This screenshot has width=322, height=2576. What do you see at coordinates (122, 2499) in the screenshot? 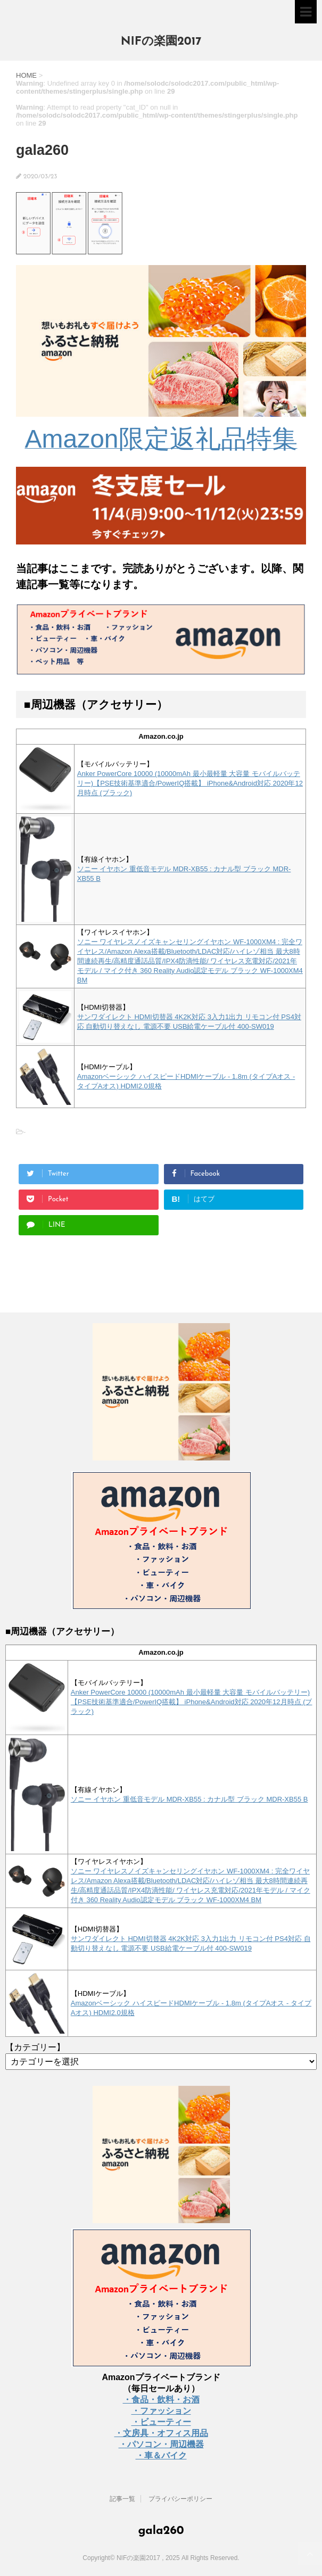
I see `記事一覧` at bounding box center [122, 2499].